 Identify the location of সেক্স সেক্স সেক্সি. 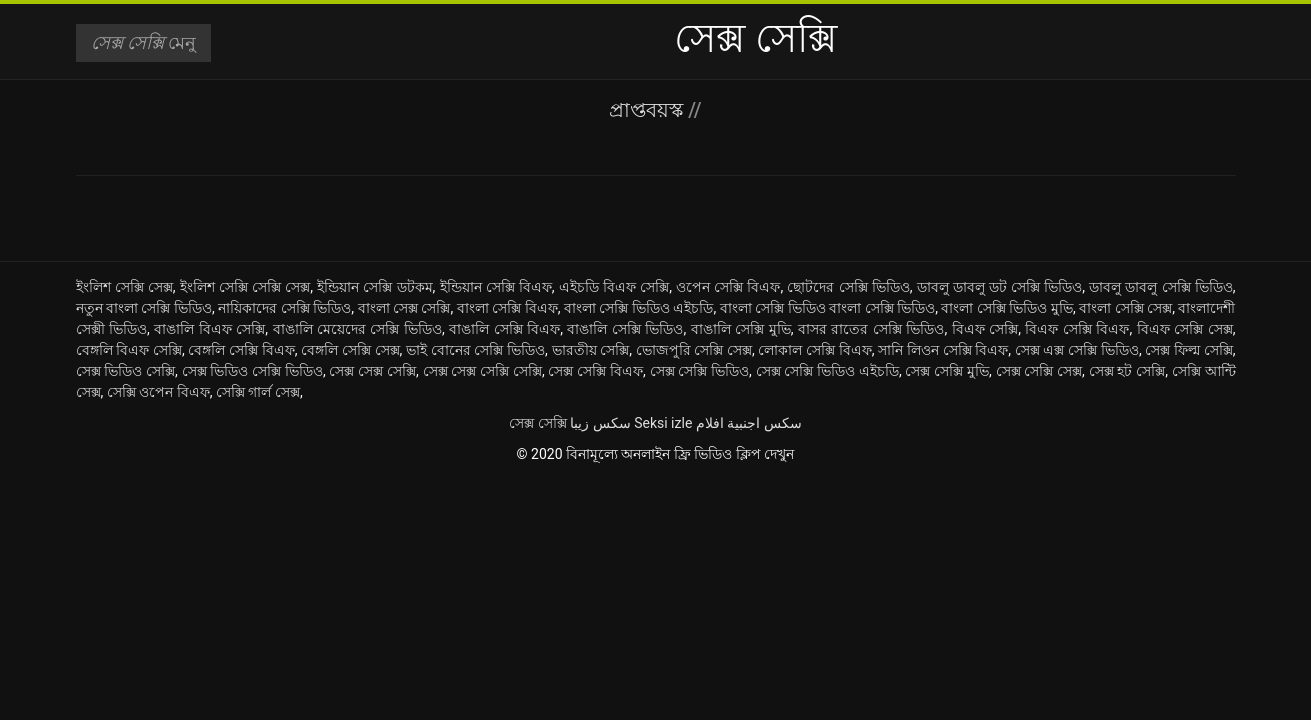
(372, 371).